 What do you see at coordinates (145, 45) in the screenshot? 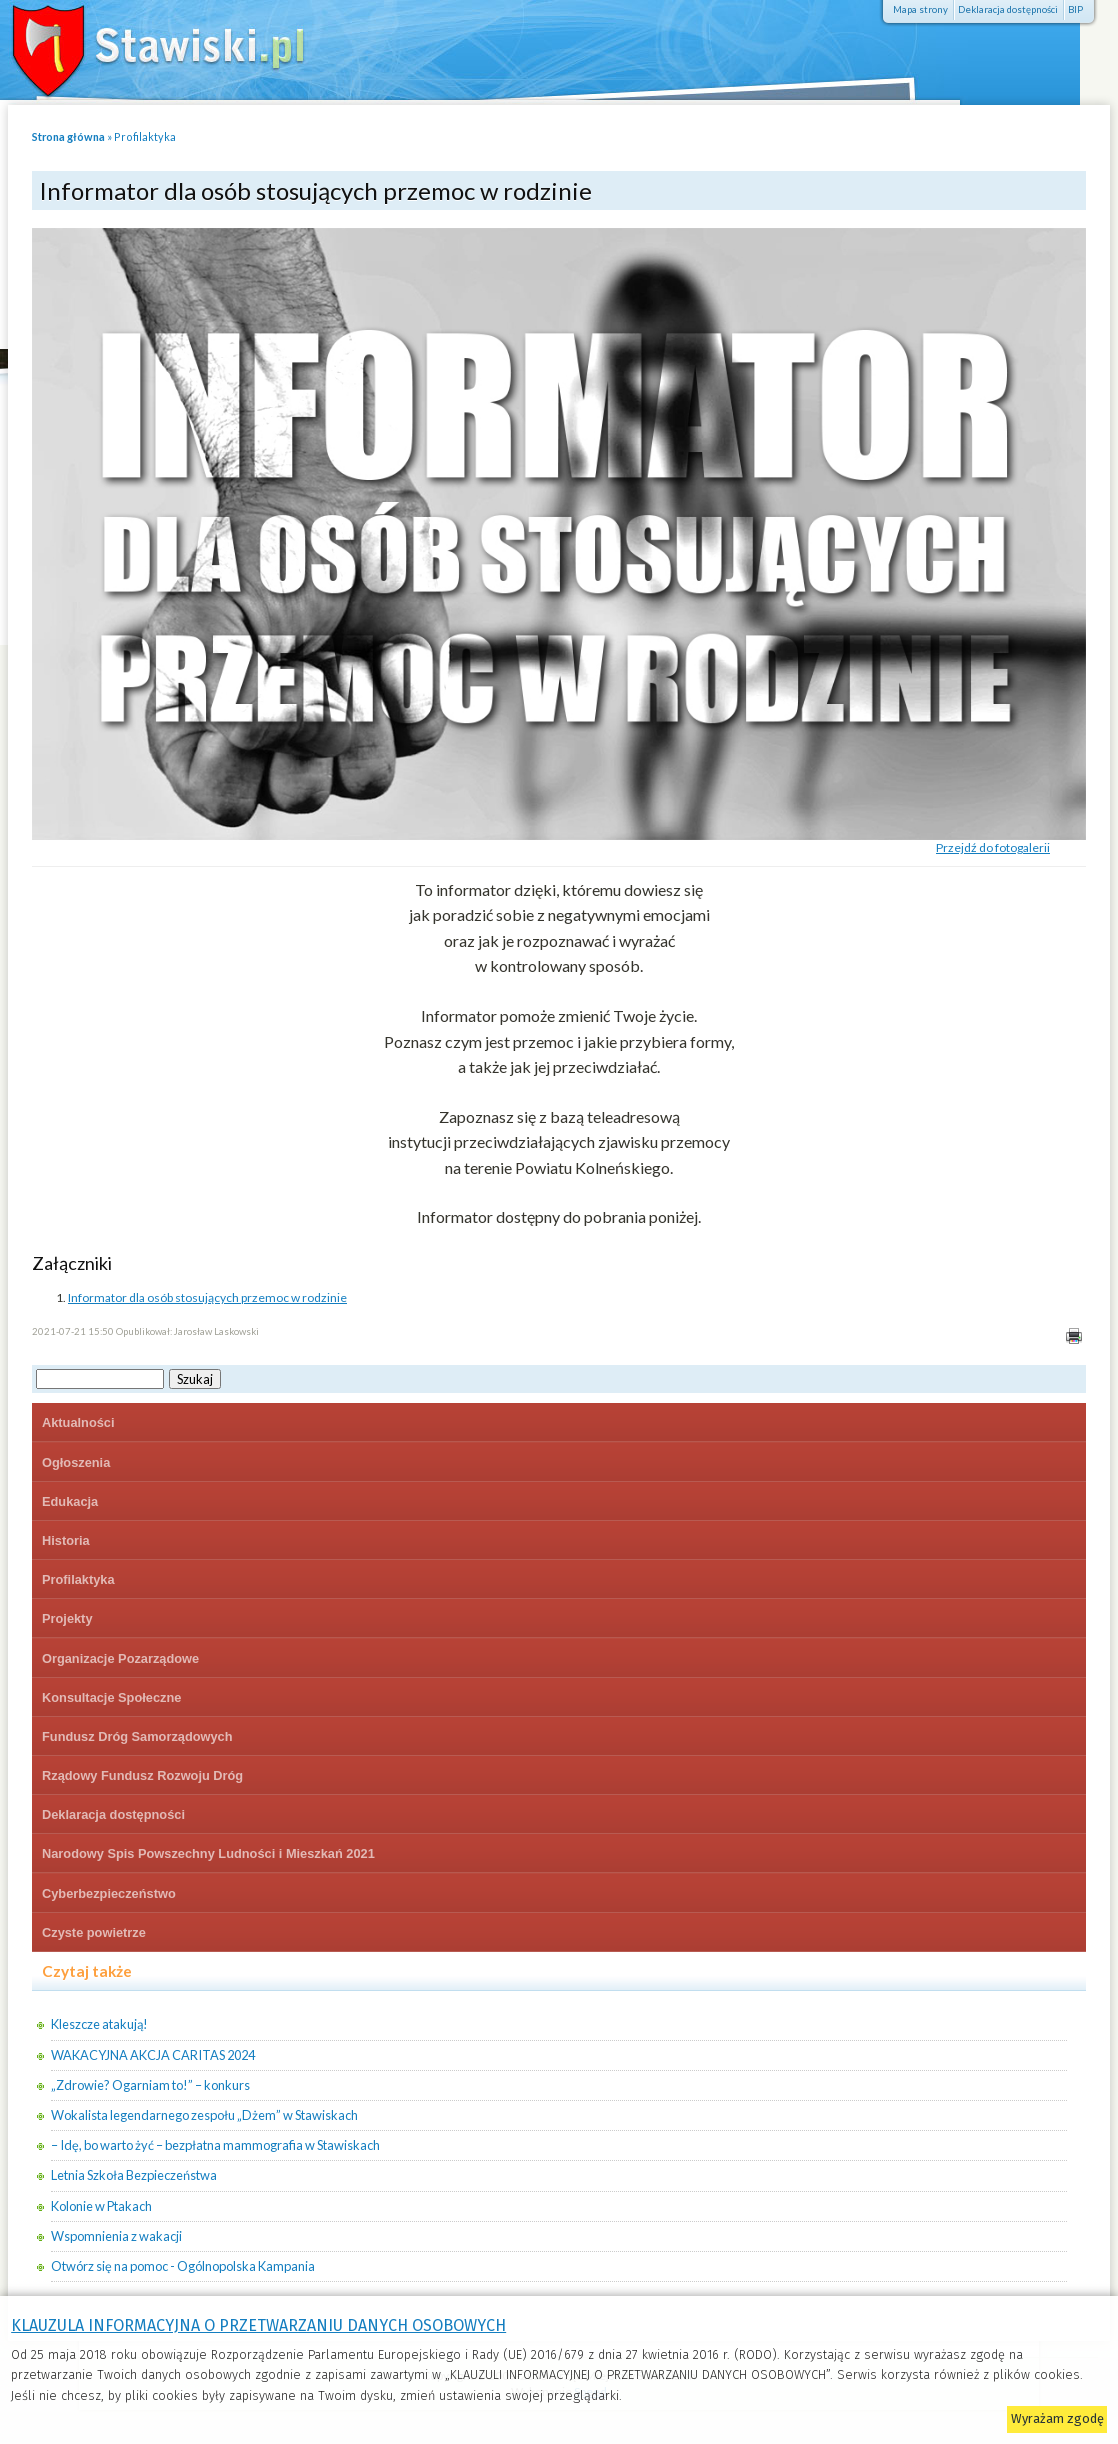
I see `Stawiski` at bounding box center [145, 45].